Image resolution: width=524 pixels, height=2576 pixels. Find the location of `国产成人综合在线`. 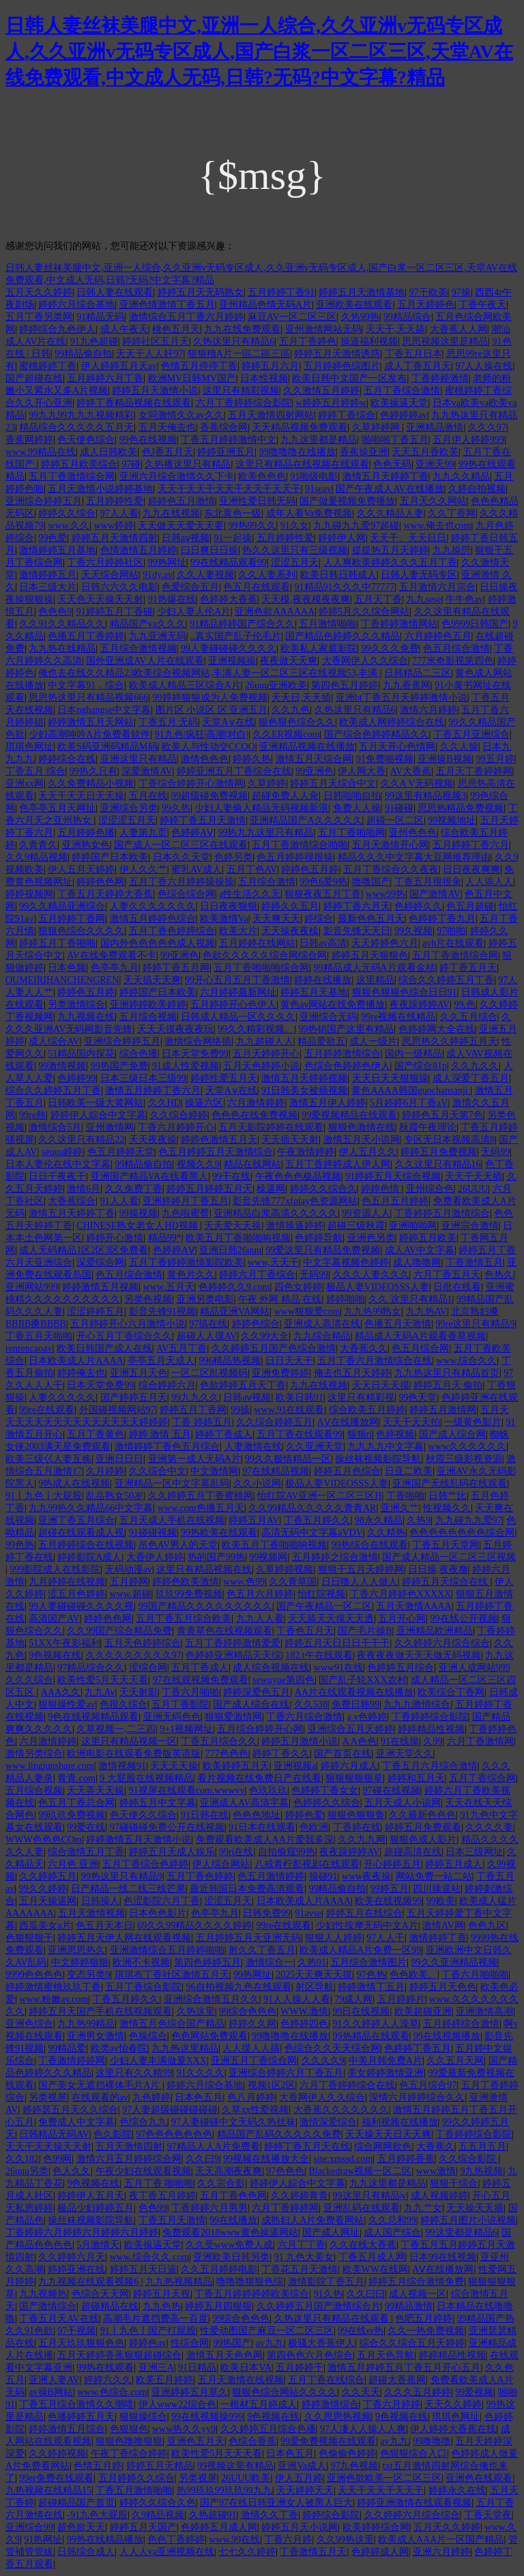

国产成人综合在线 is located at coordinates (251, 1704).